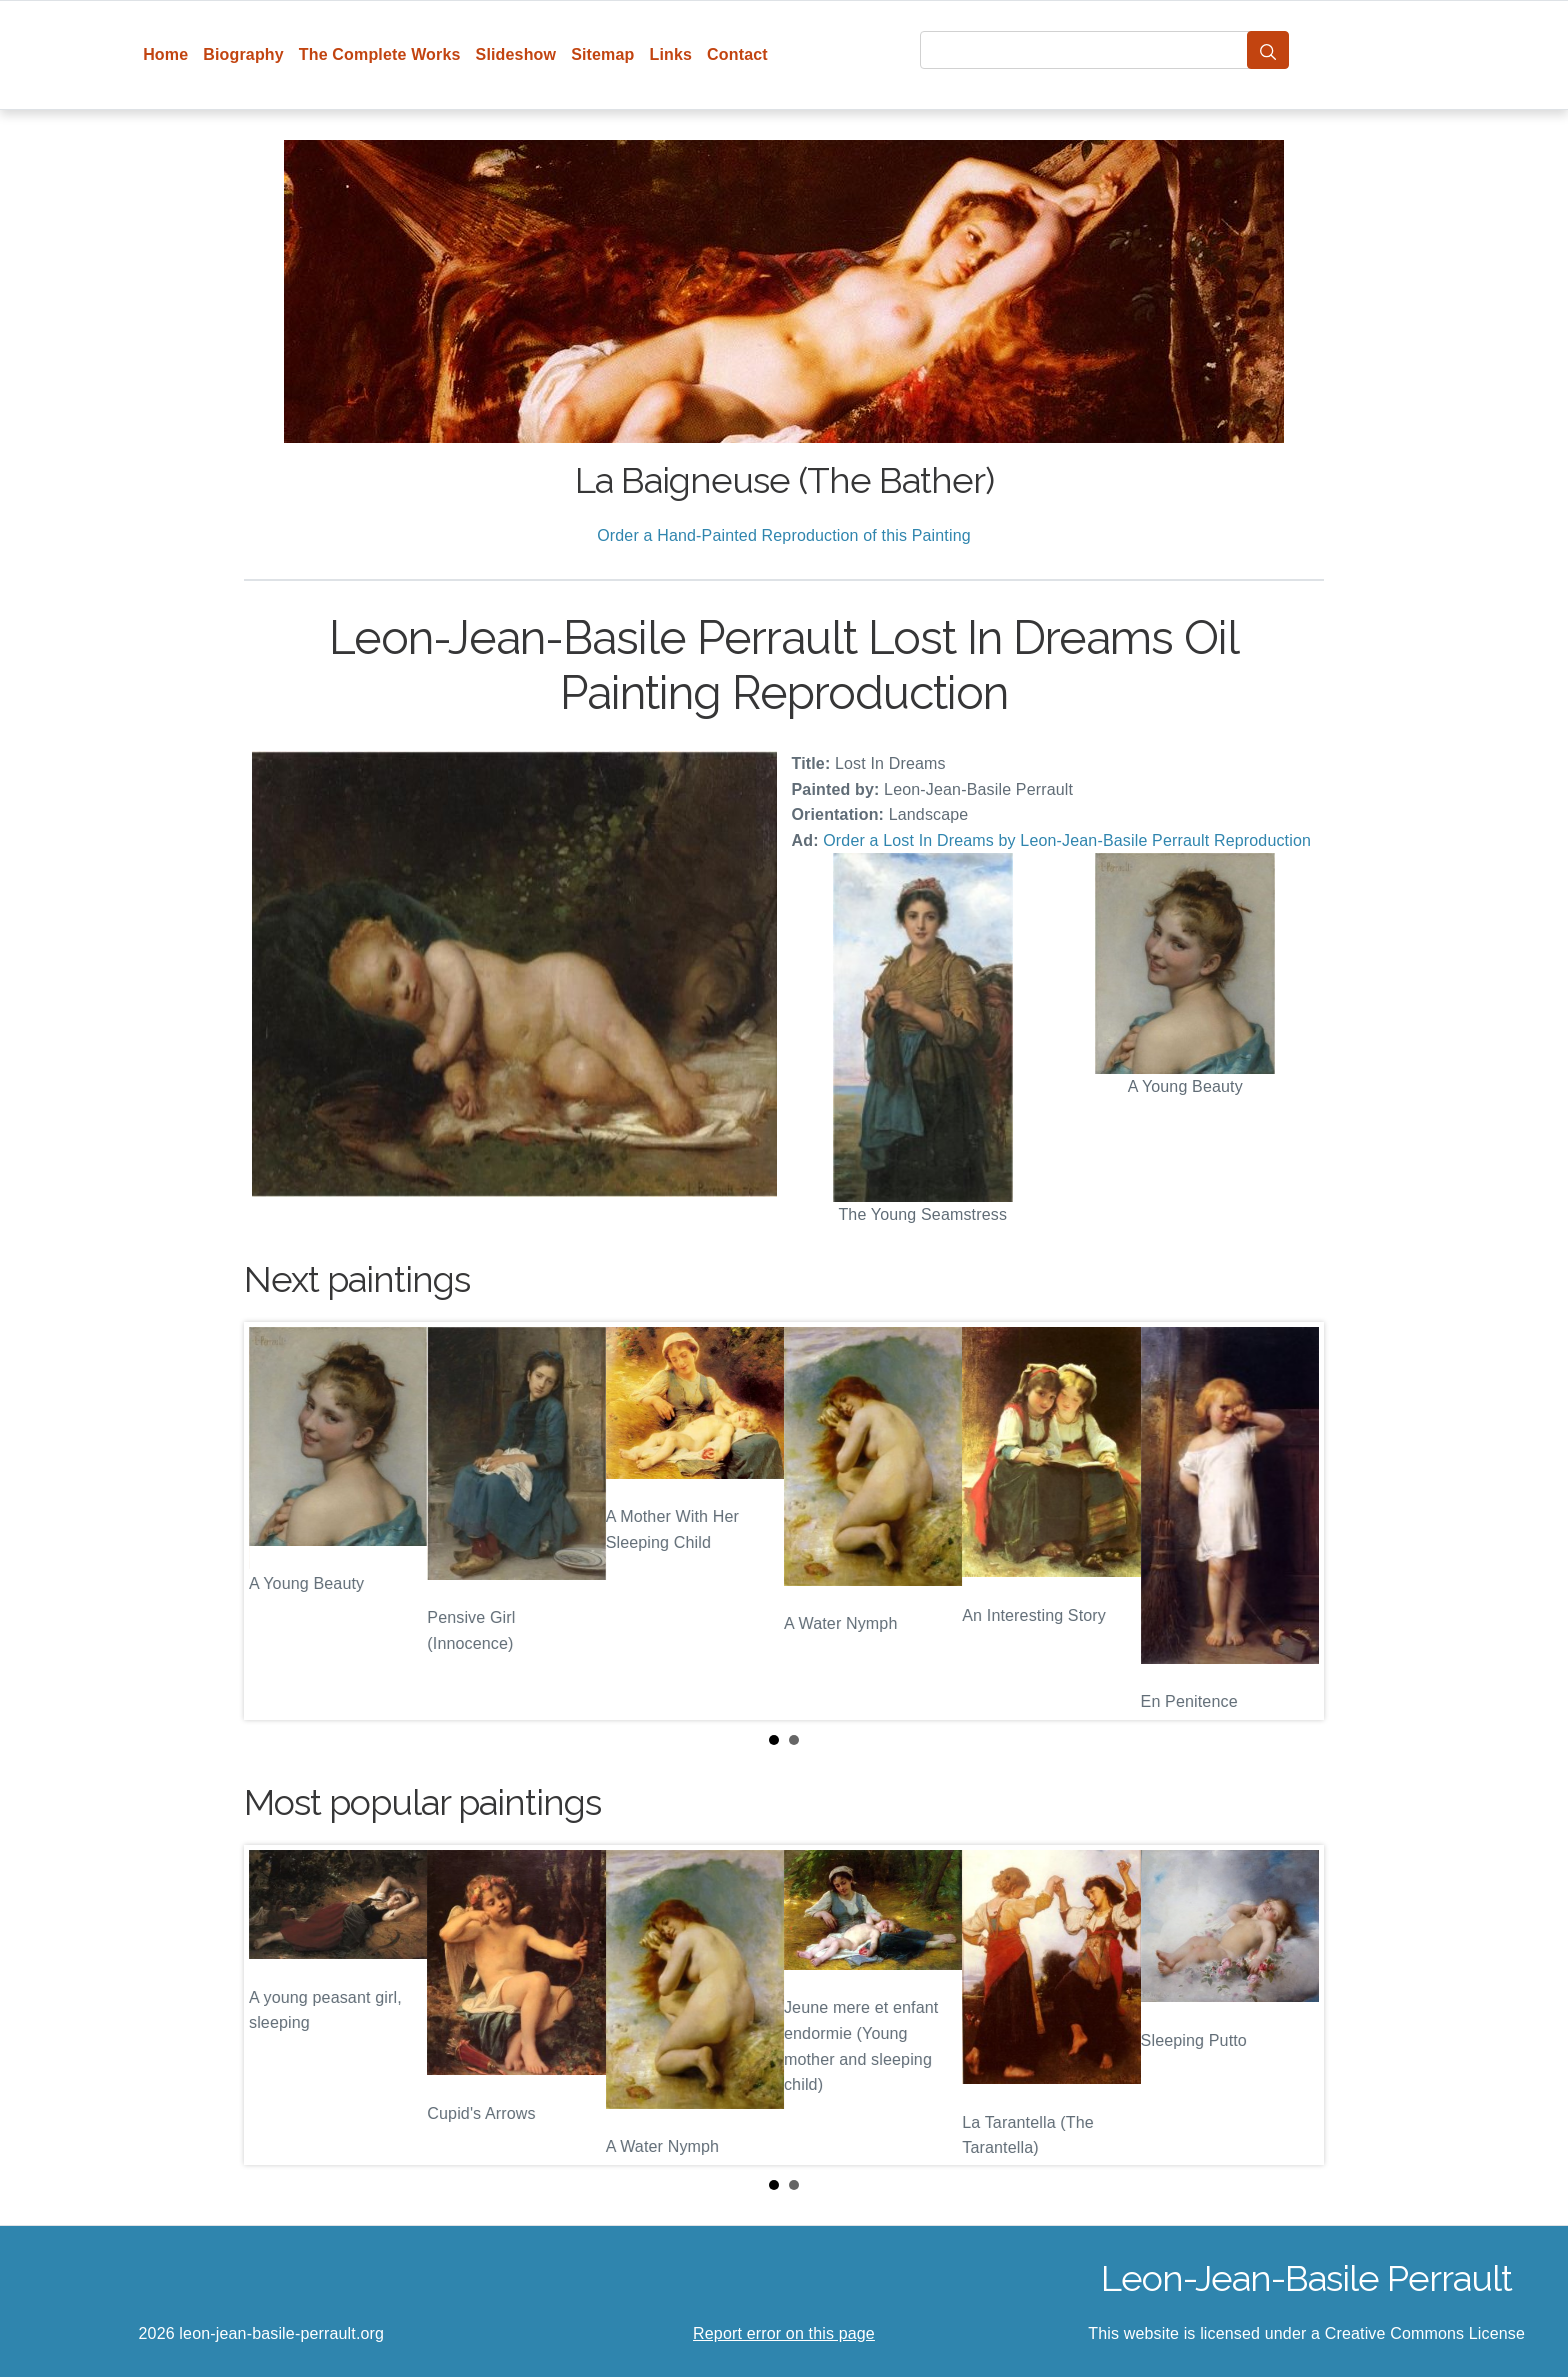 Image resolution: width=1568 pixels, height=2377 pixels. I want to click on The Complete Works, so click(380, 54).